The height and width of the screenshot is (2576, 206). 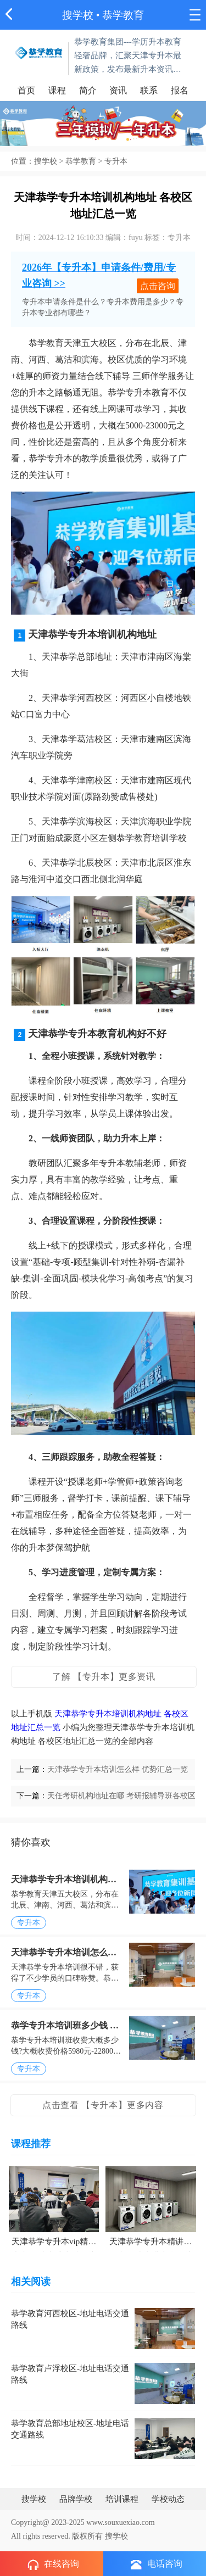 What do you see at coordinates (88, 90) in the screenshot?
I see `简介` at bounding box center [88, 90].